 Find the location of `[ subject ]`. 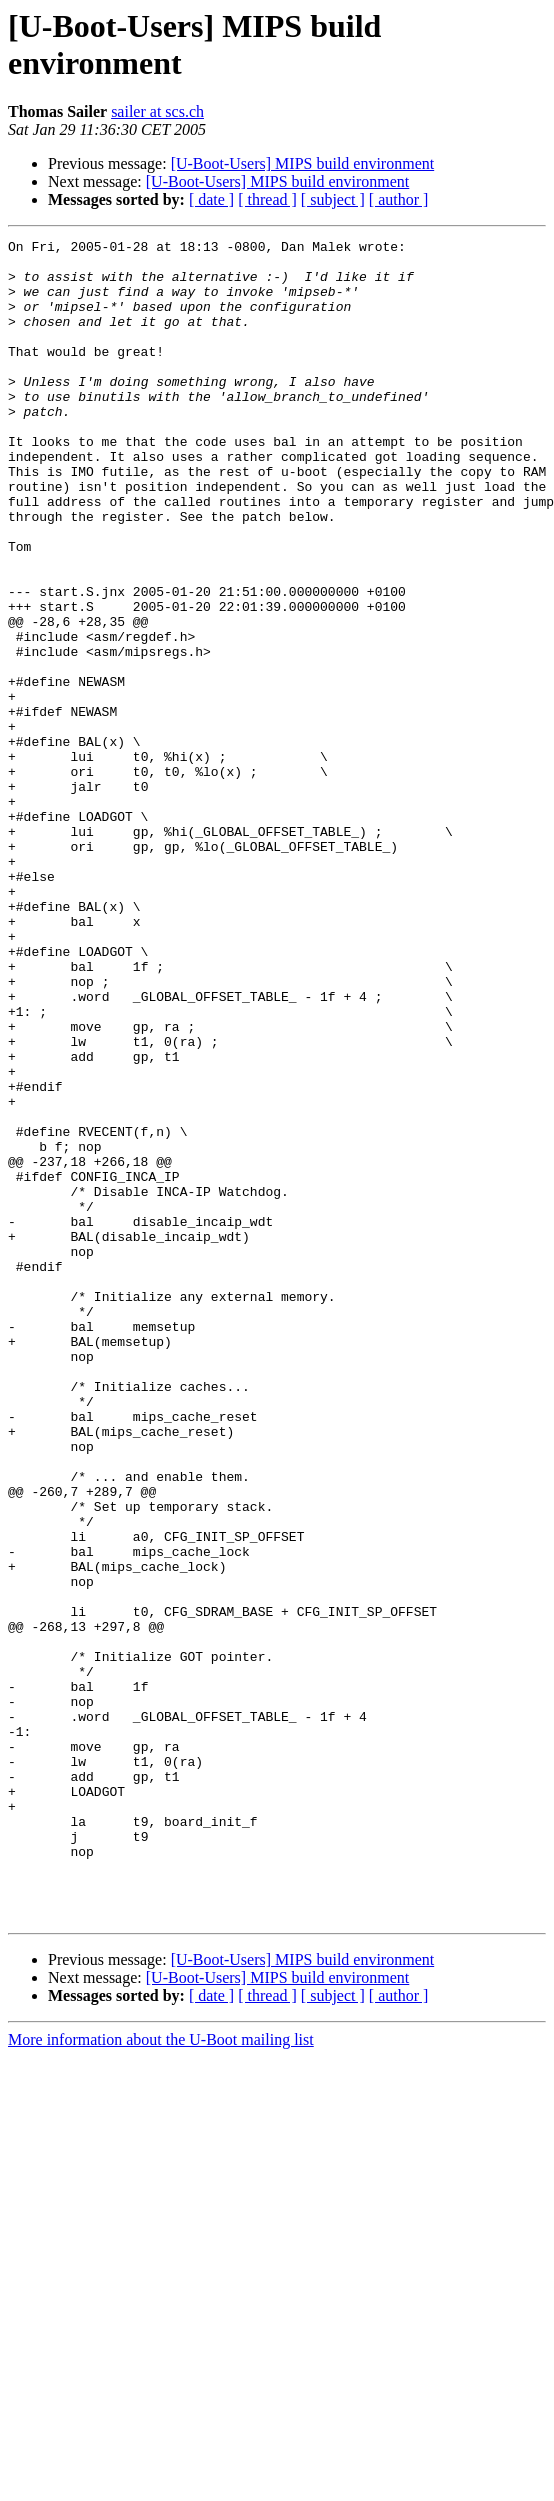

[ subject ] is located at coordinates (333, 199).